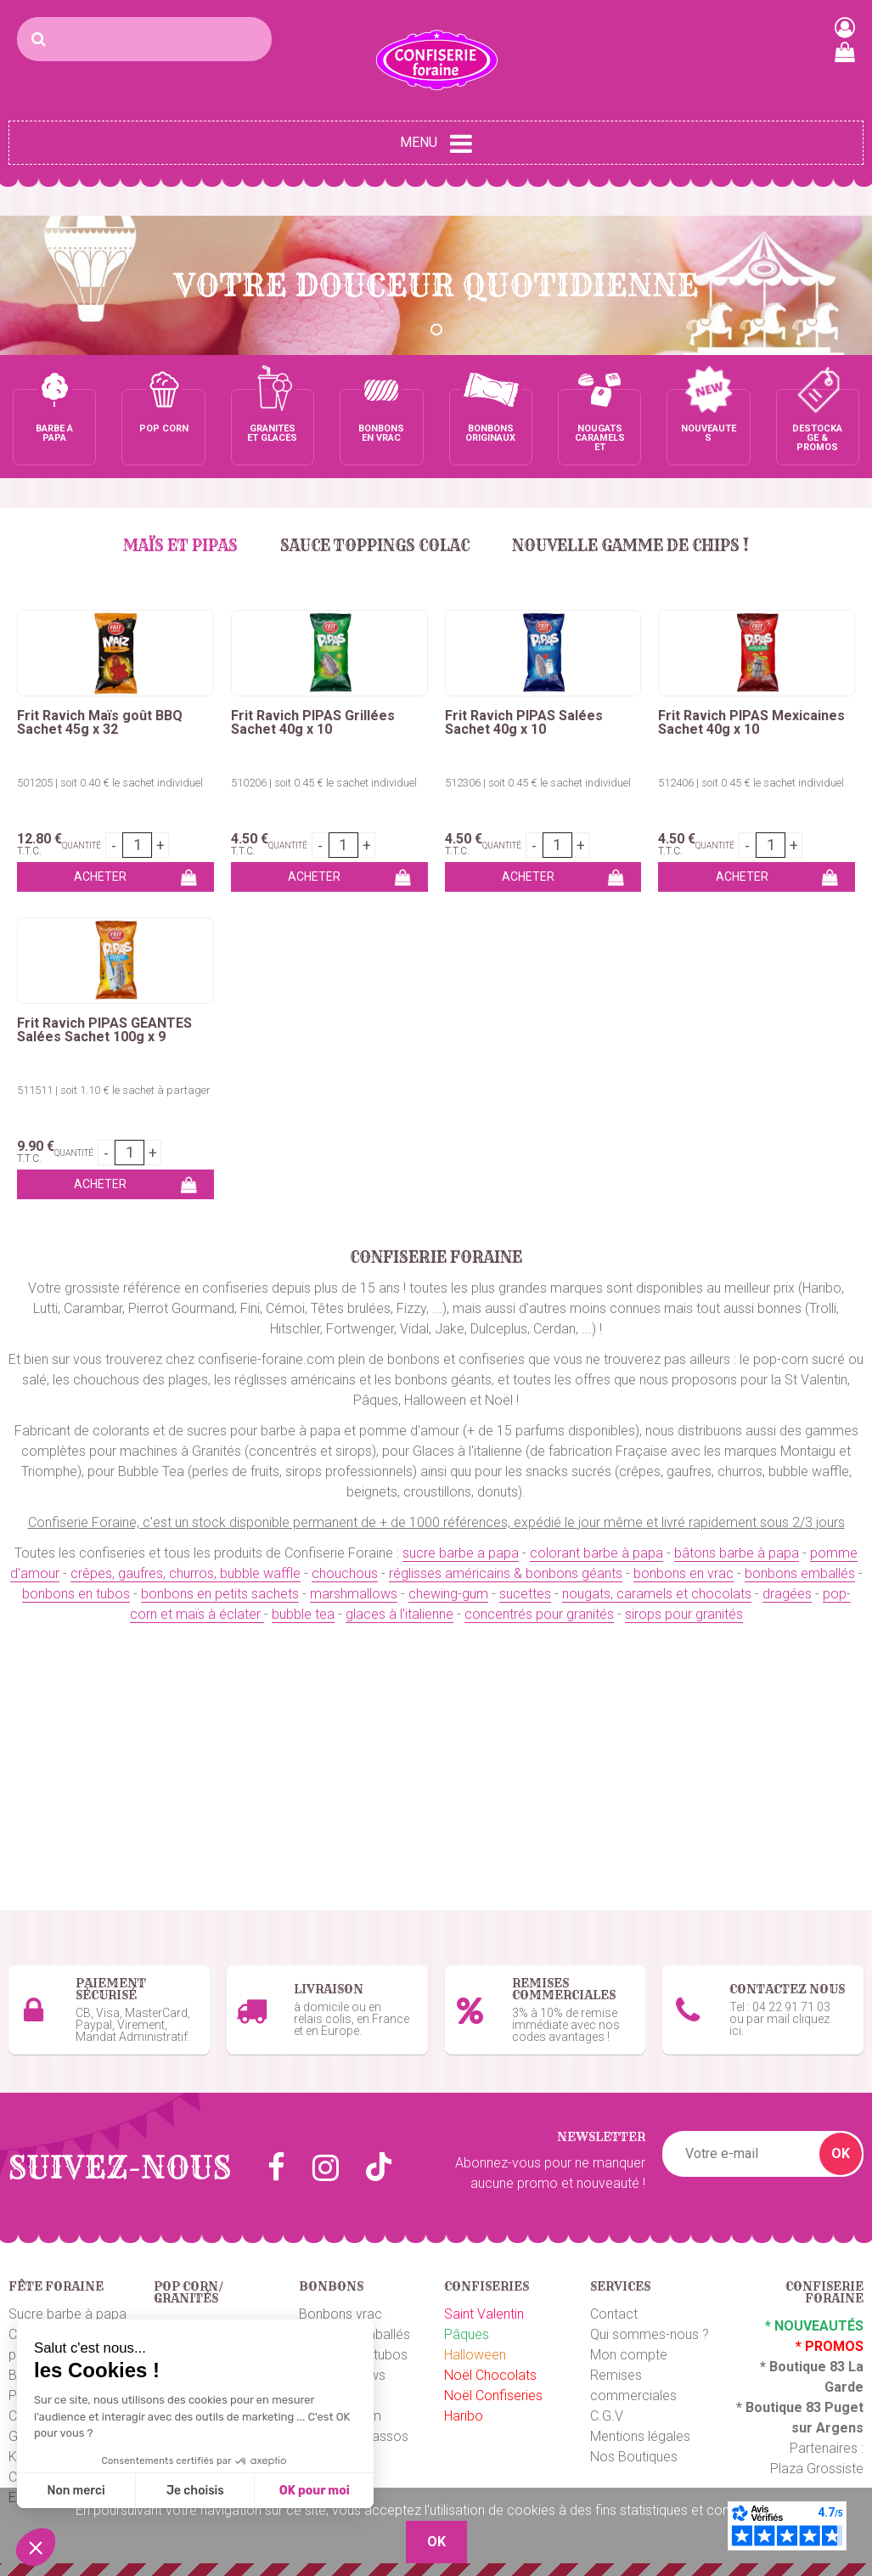 Image resolution: width=872 pixels, height=2576 pixels. I want to click on 510206 | soit 0.45 € le sachet individuel, so click(324, 782).